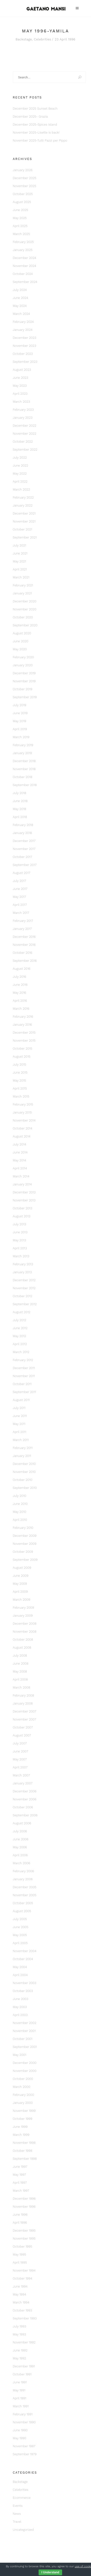  Describe the element at coordinates (21, 1400) in the screenshot. I see `August 2011` at that location.